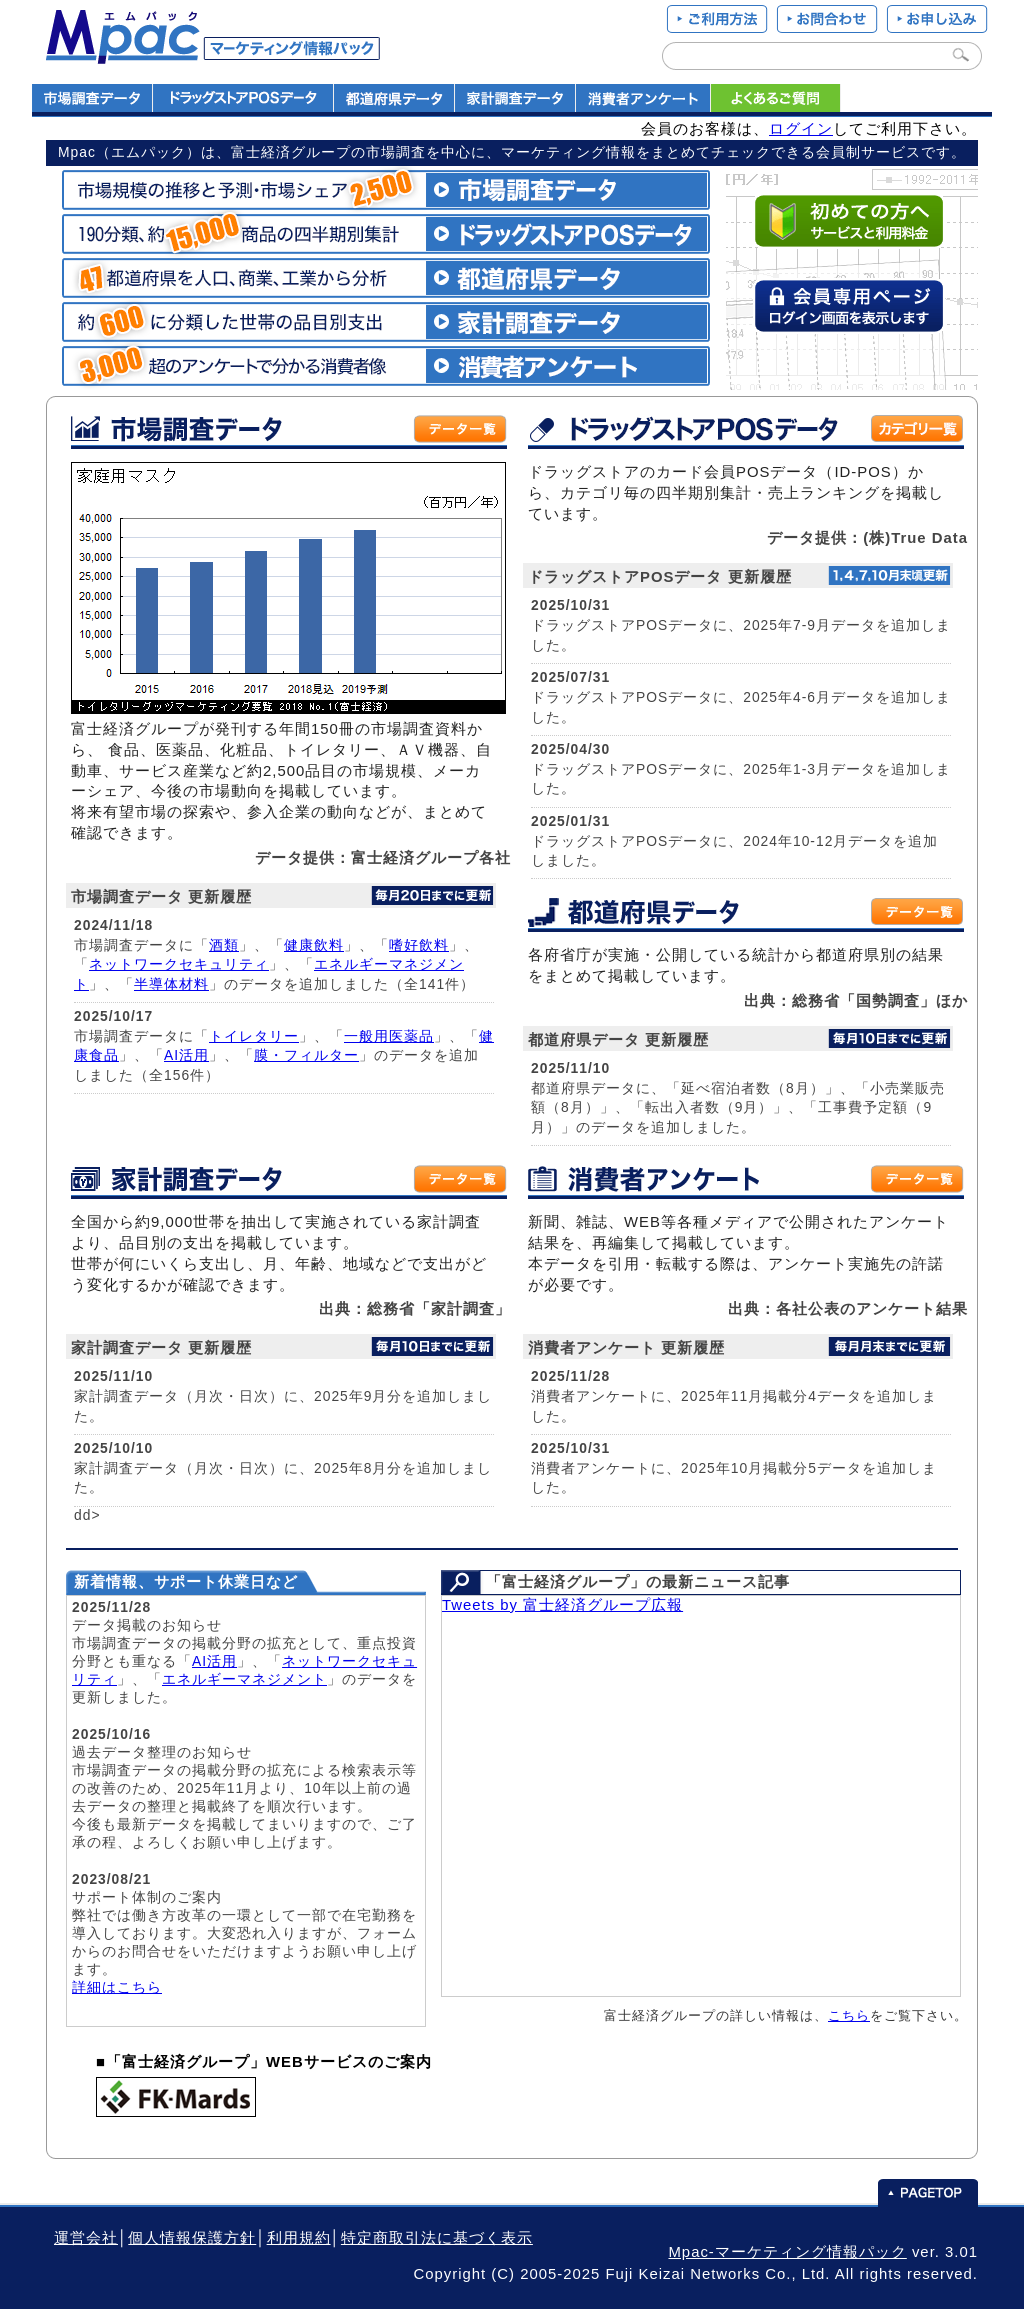 This screenshot has width=1024, height=2309. I want to click on 健康飲料, so click(314, 945).